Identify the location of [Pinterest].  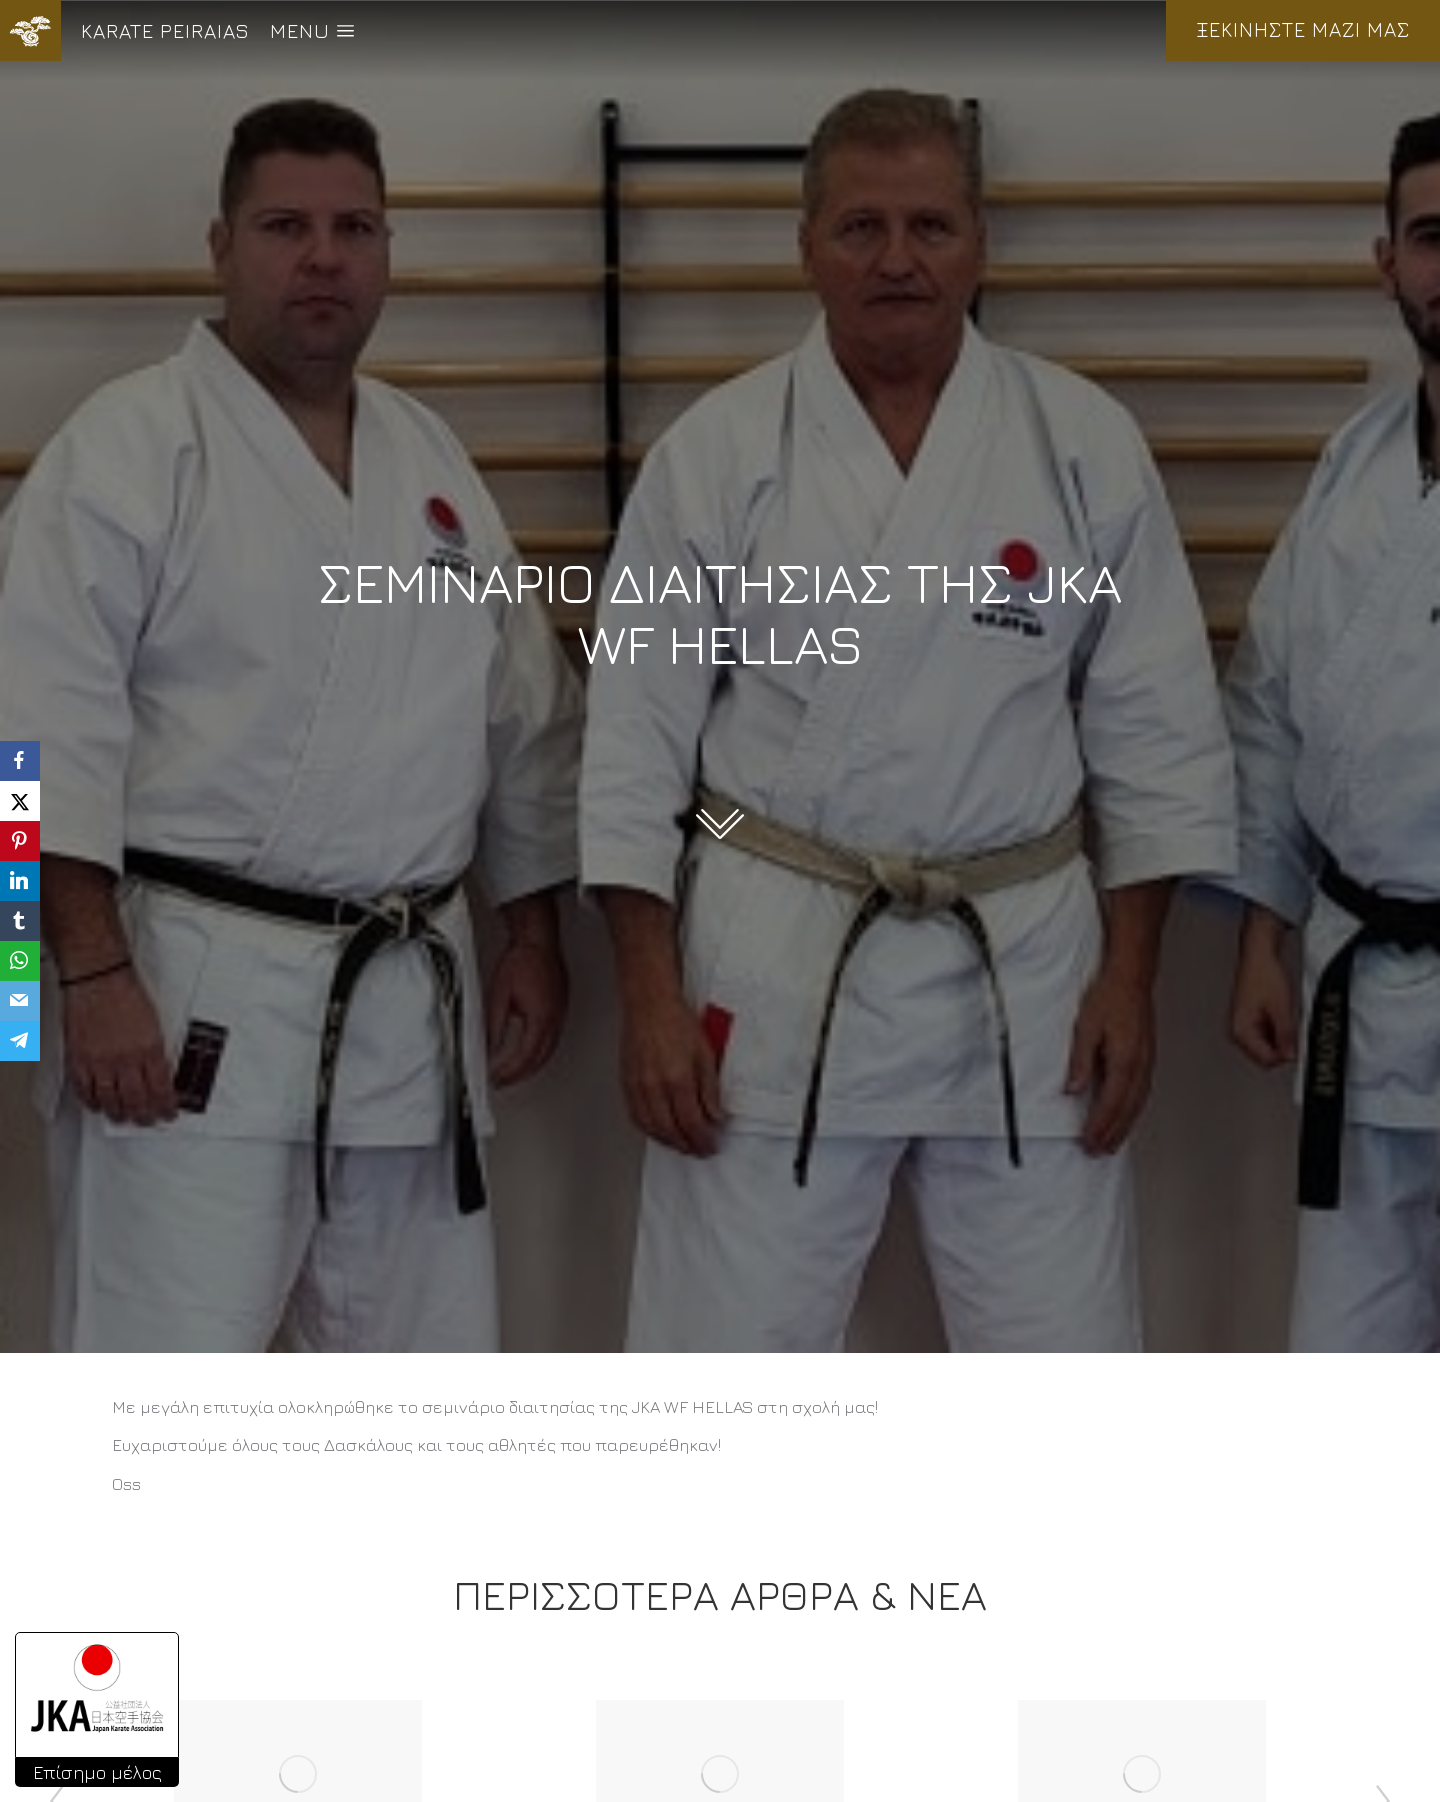
(20, 841).